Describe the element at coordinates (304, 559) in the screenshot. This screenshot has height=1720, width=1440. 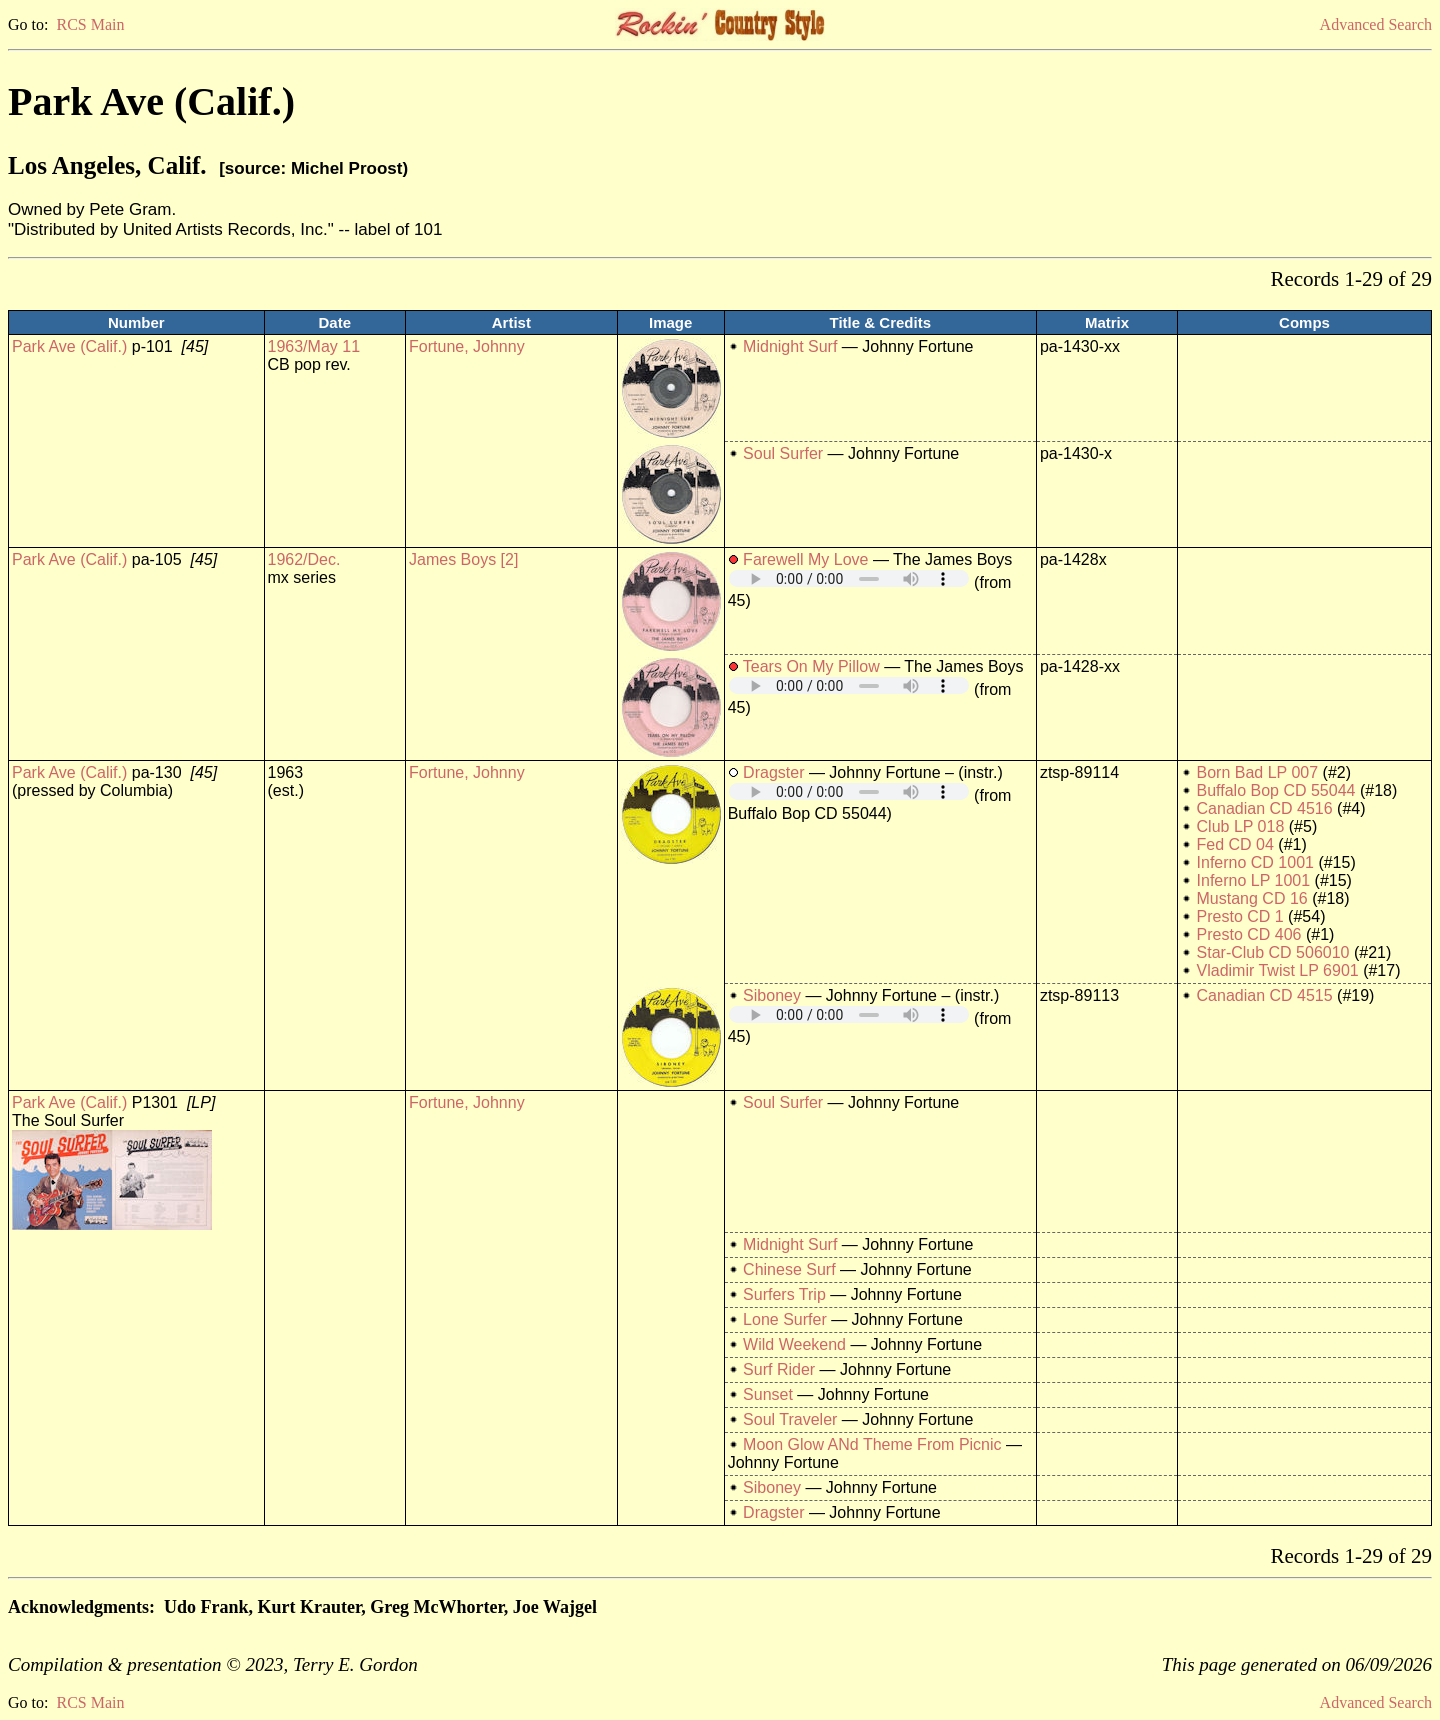
I see `1962/Dec.` at that location.